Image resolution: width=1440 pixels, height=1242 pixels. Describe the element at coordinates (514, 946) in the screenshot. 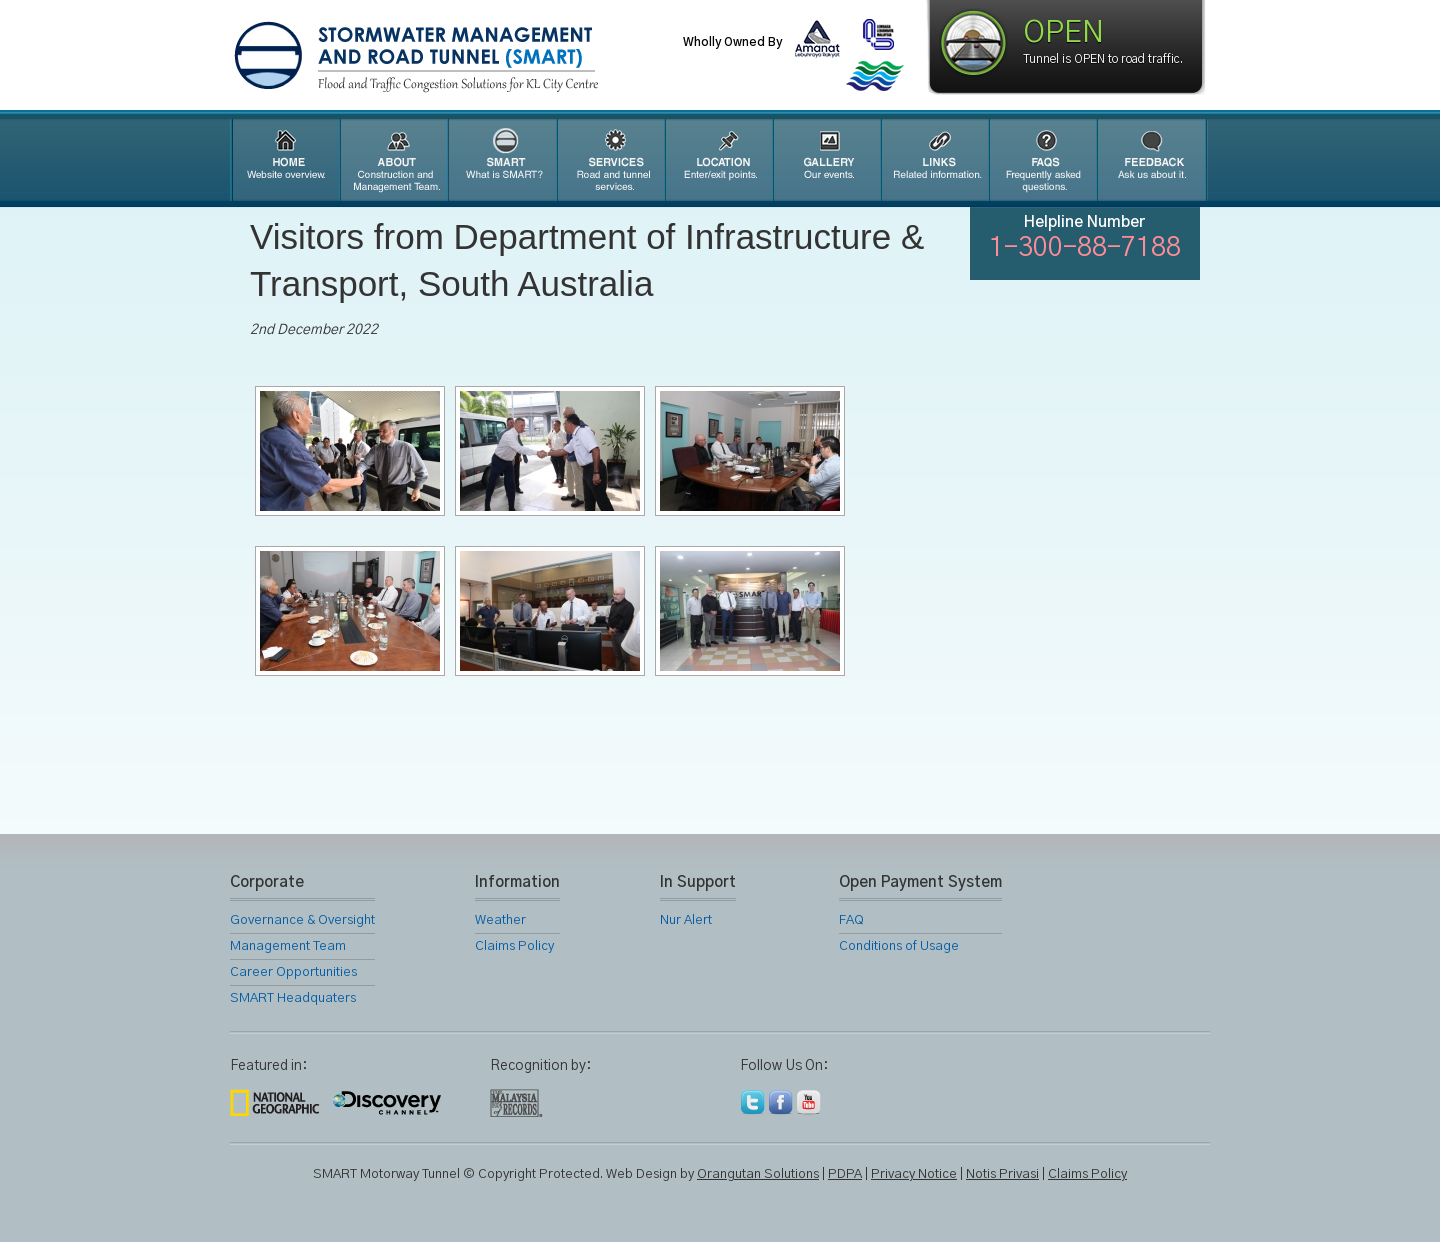

I see `Claims Policy` at that location.